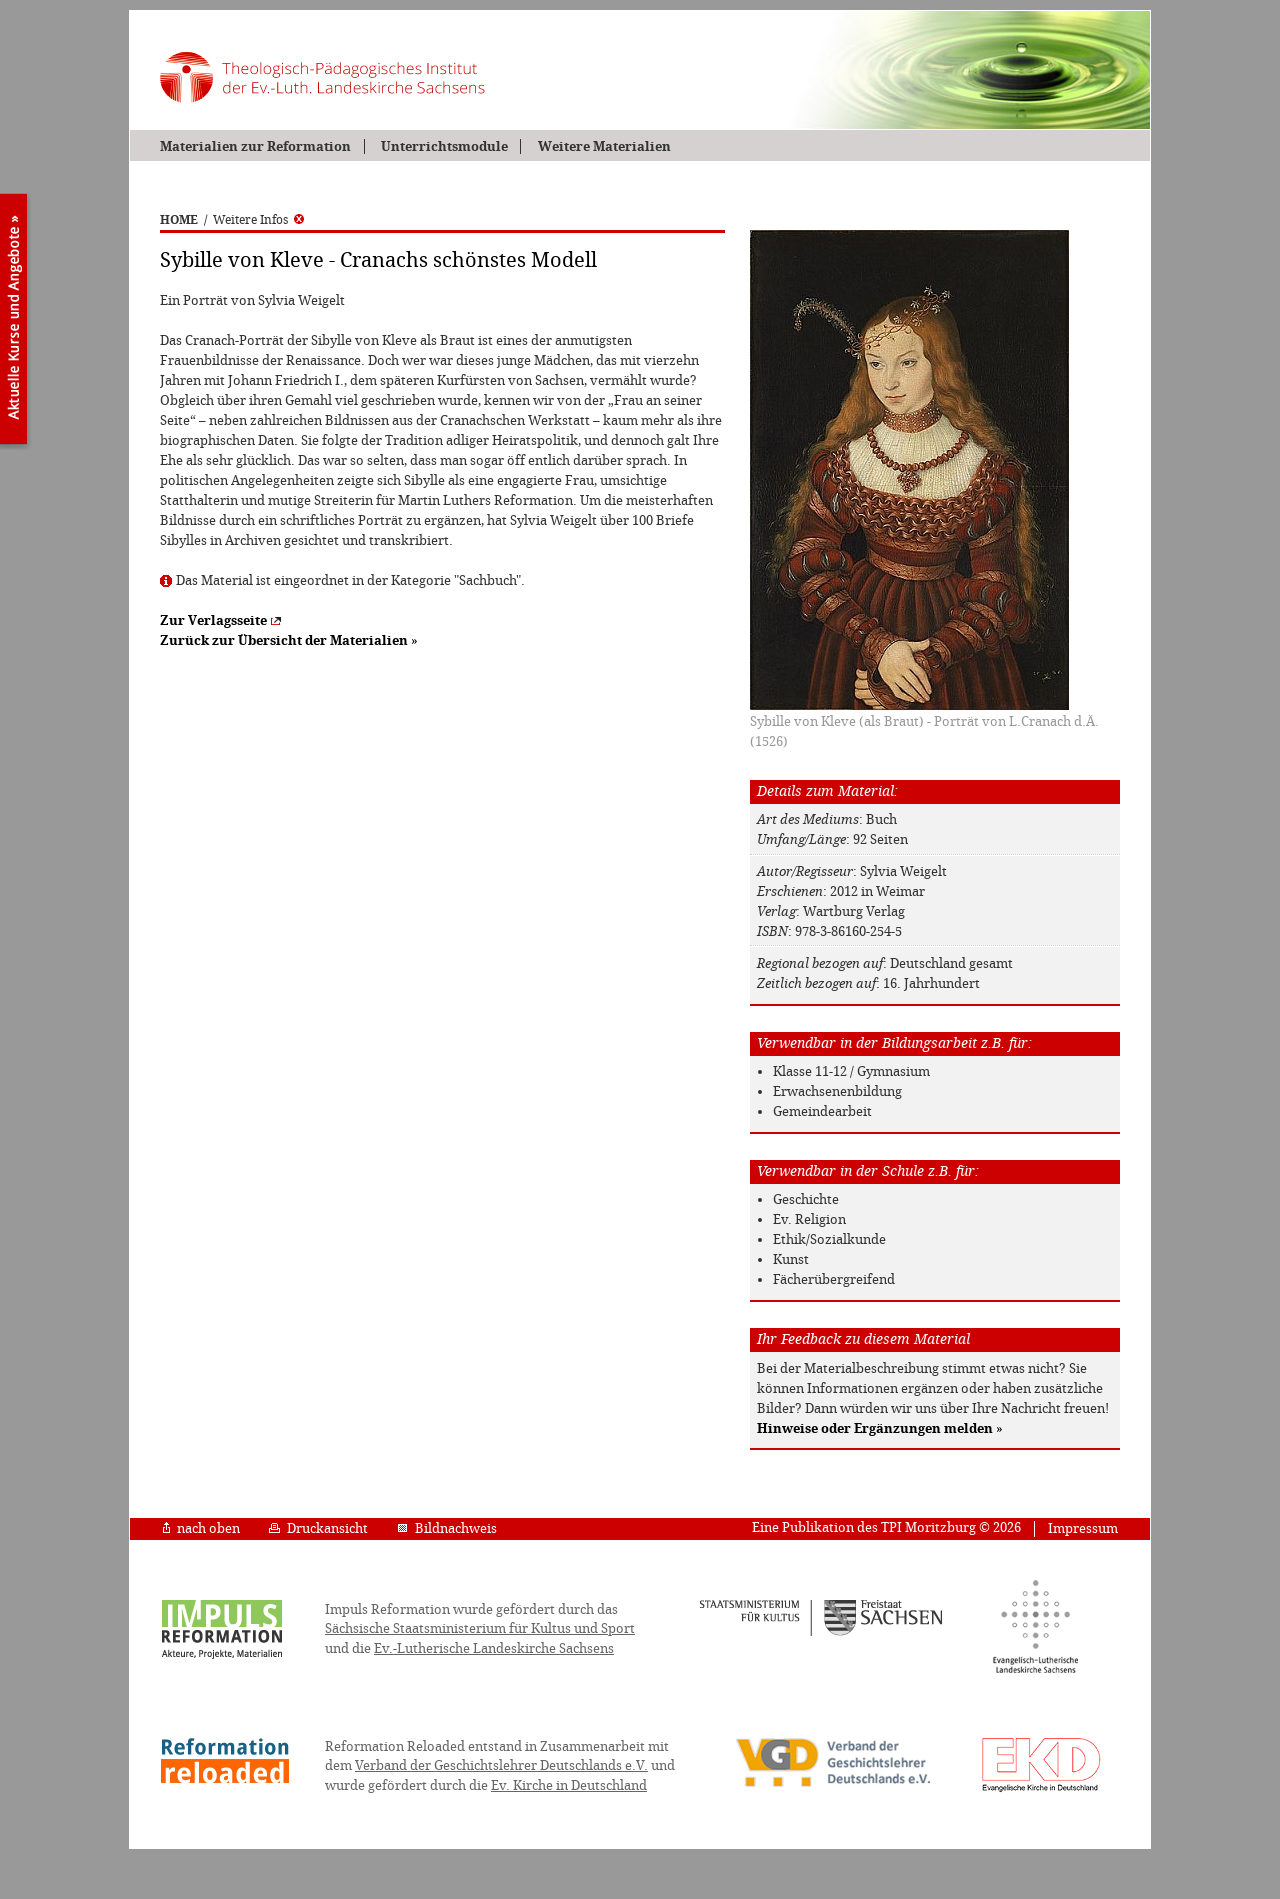 The width and height of the screenshot is (1280, 1899). I want to click on nach oben, so click(201, 1528).